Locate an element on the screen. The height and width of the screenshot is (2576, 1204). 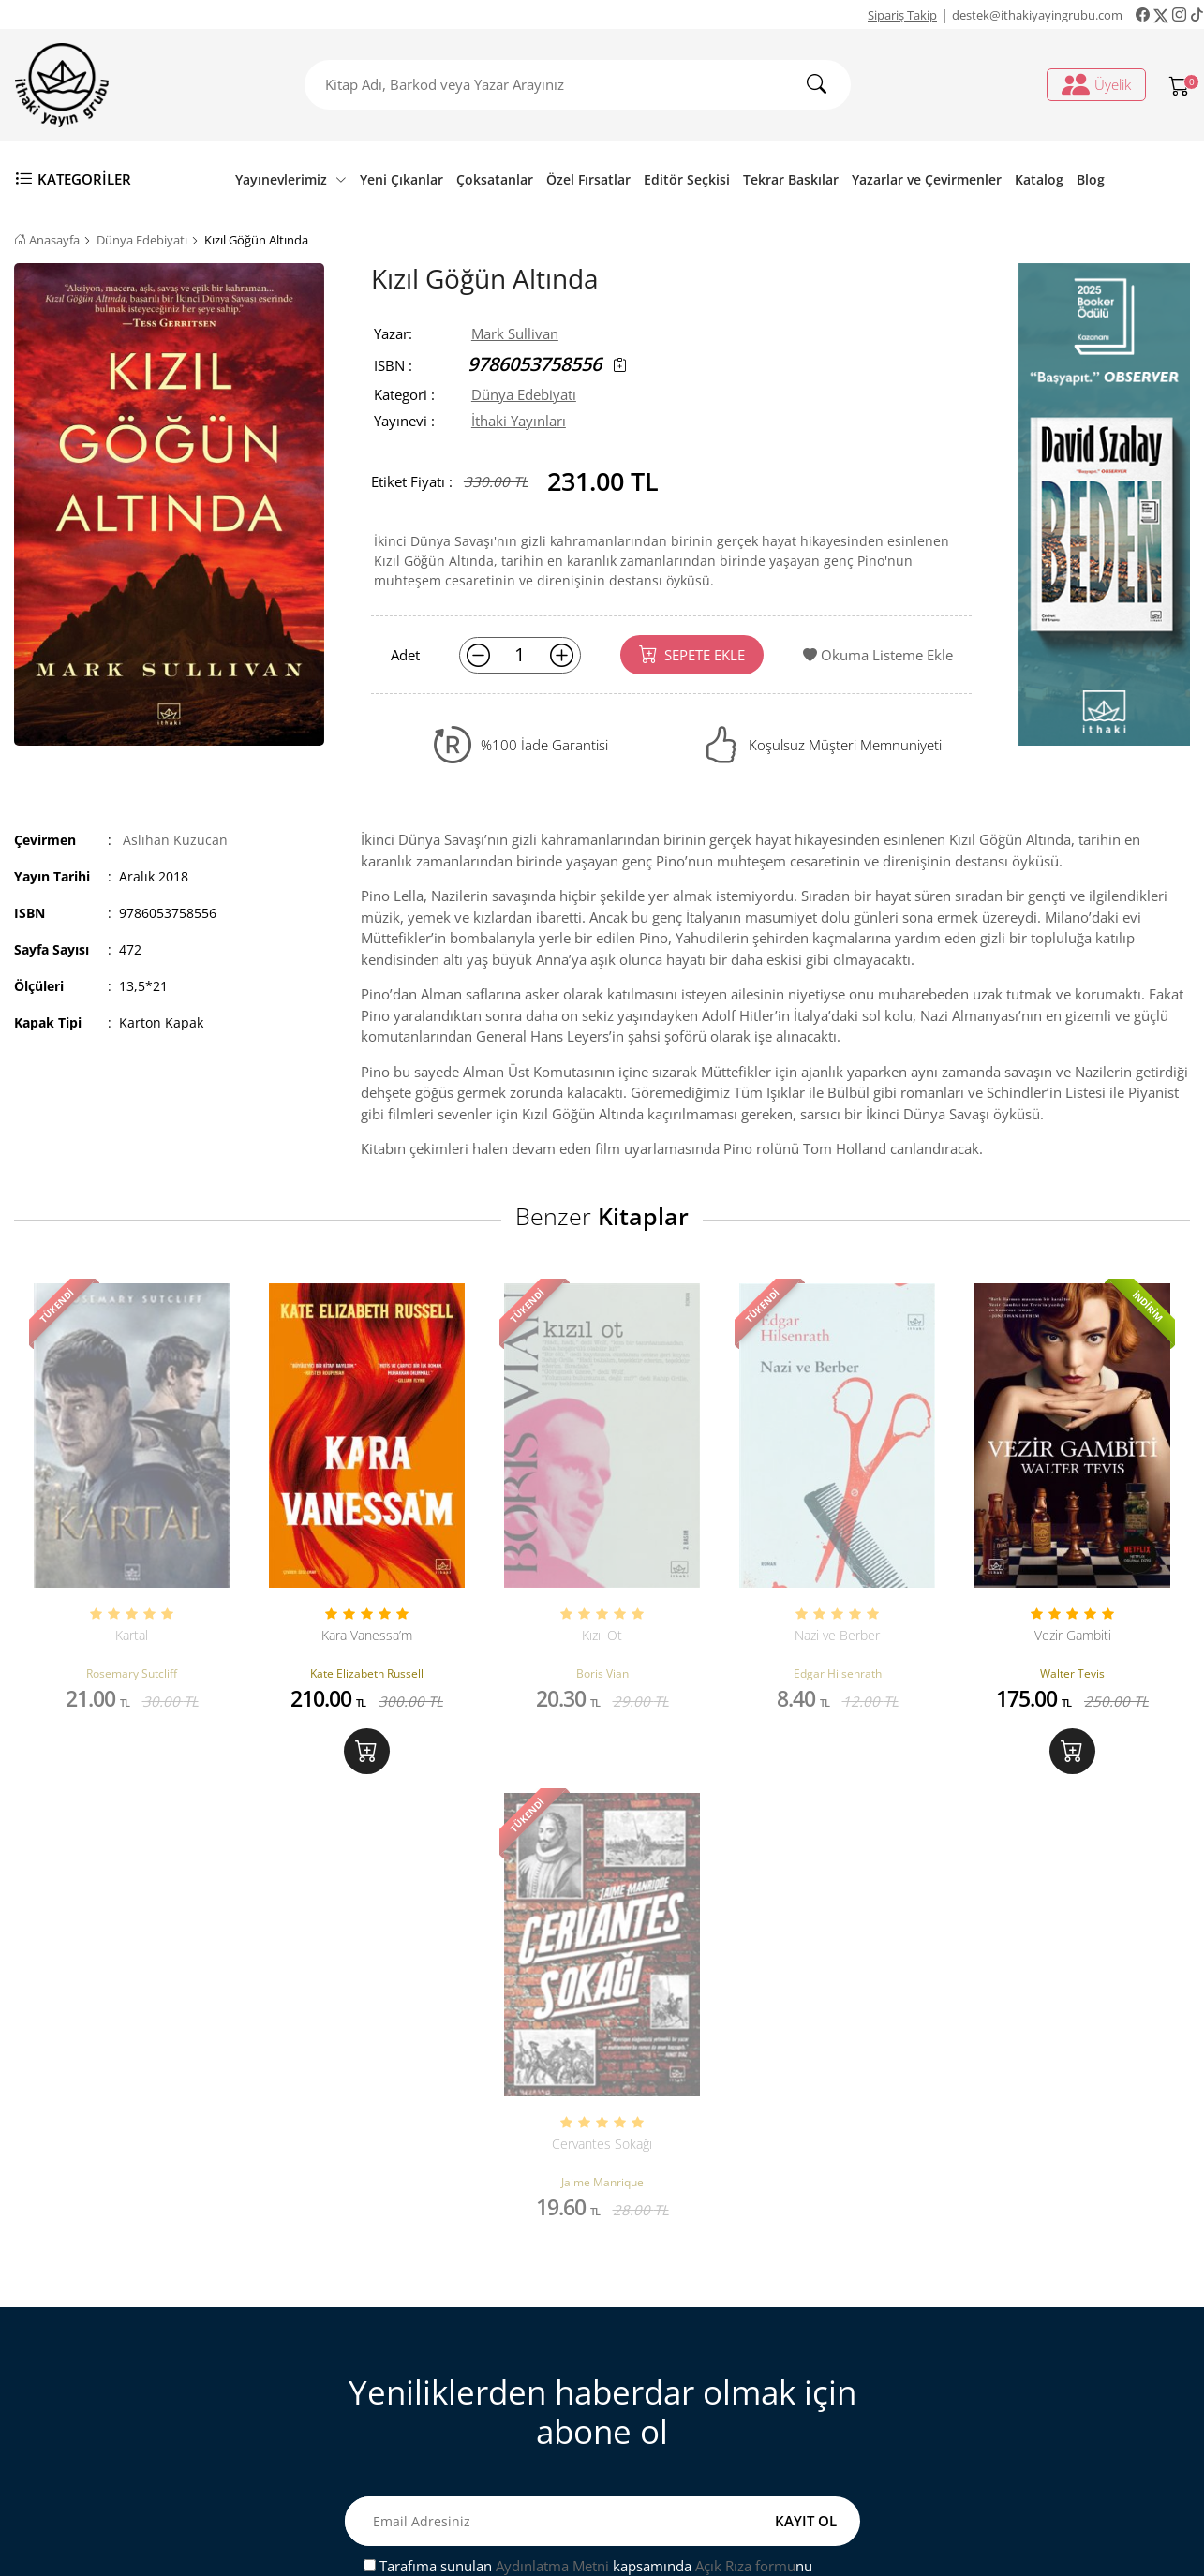
Aslıhan Kuzucan is located at coordinates (175, 841).